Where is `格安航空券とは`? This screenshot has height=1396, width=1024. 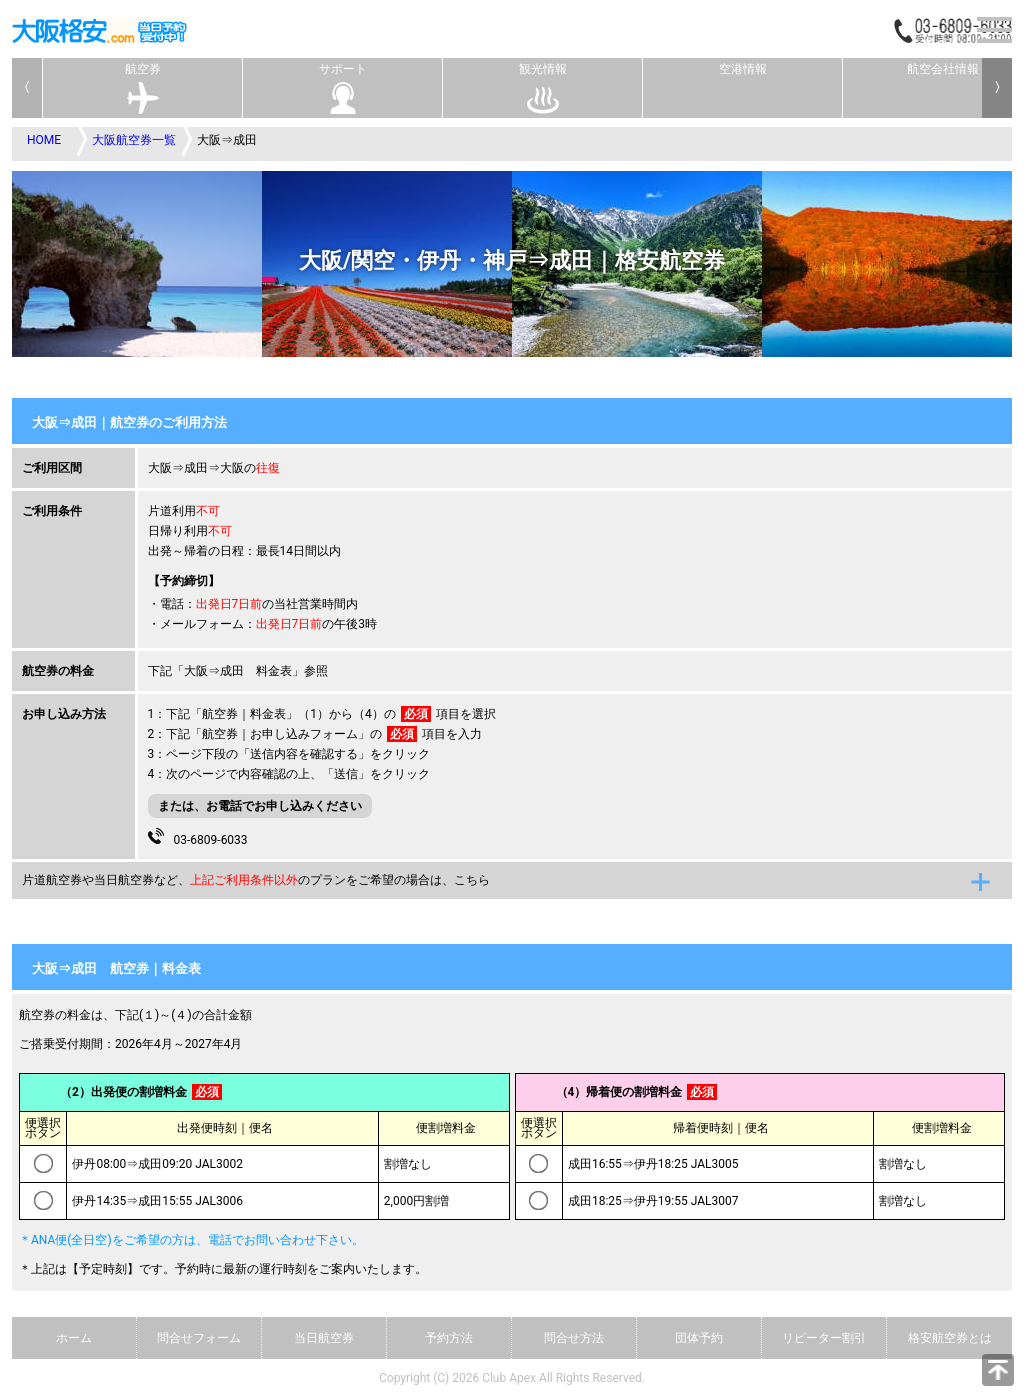
格安航空券とは is located at coordinates (950, 1338).